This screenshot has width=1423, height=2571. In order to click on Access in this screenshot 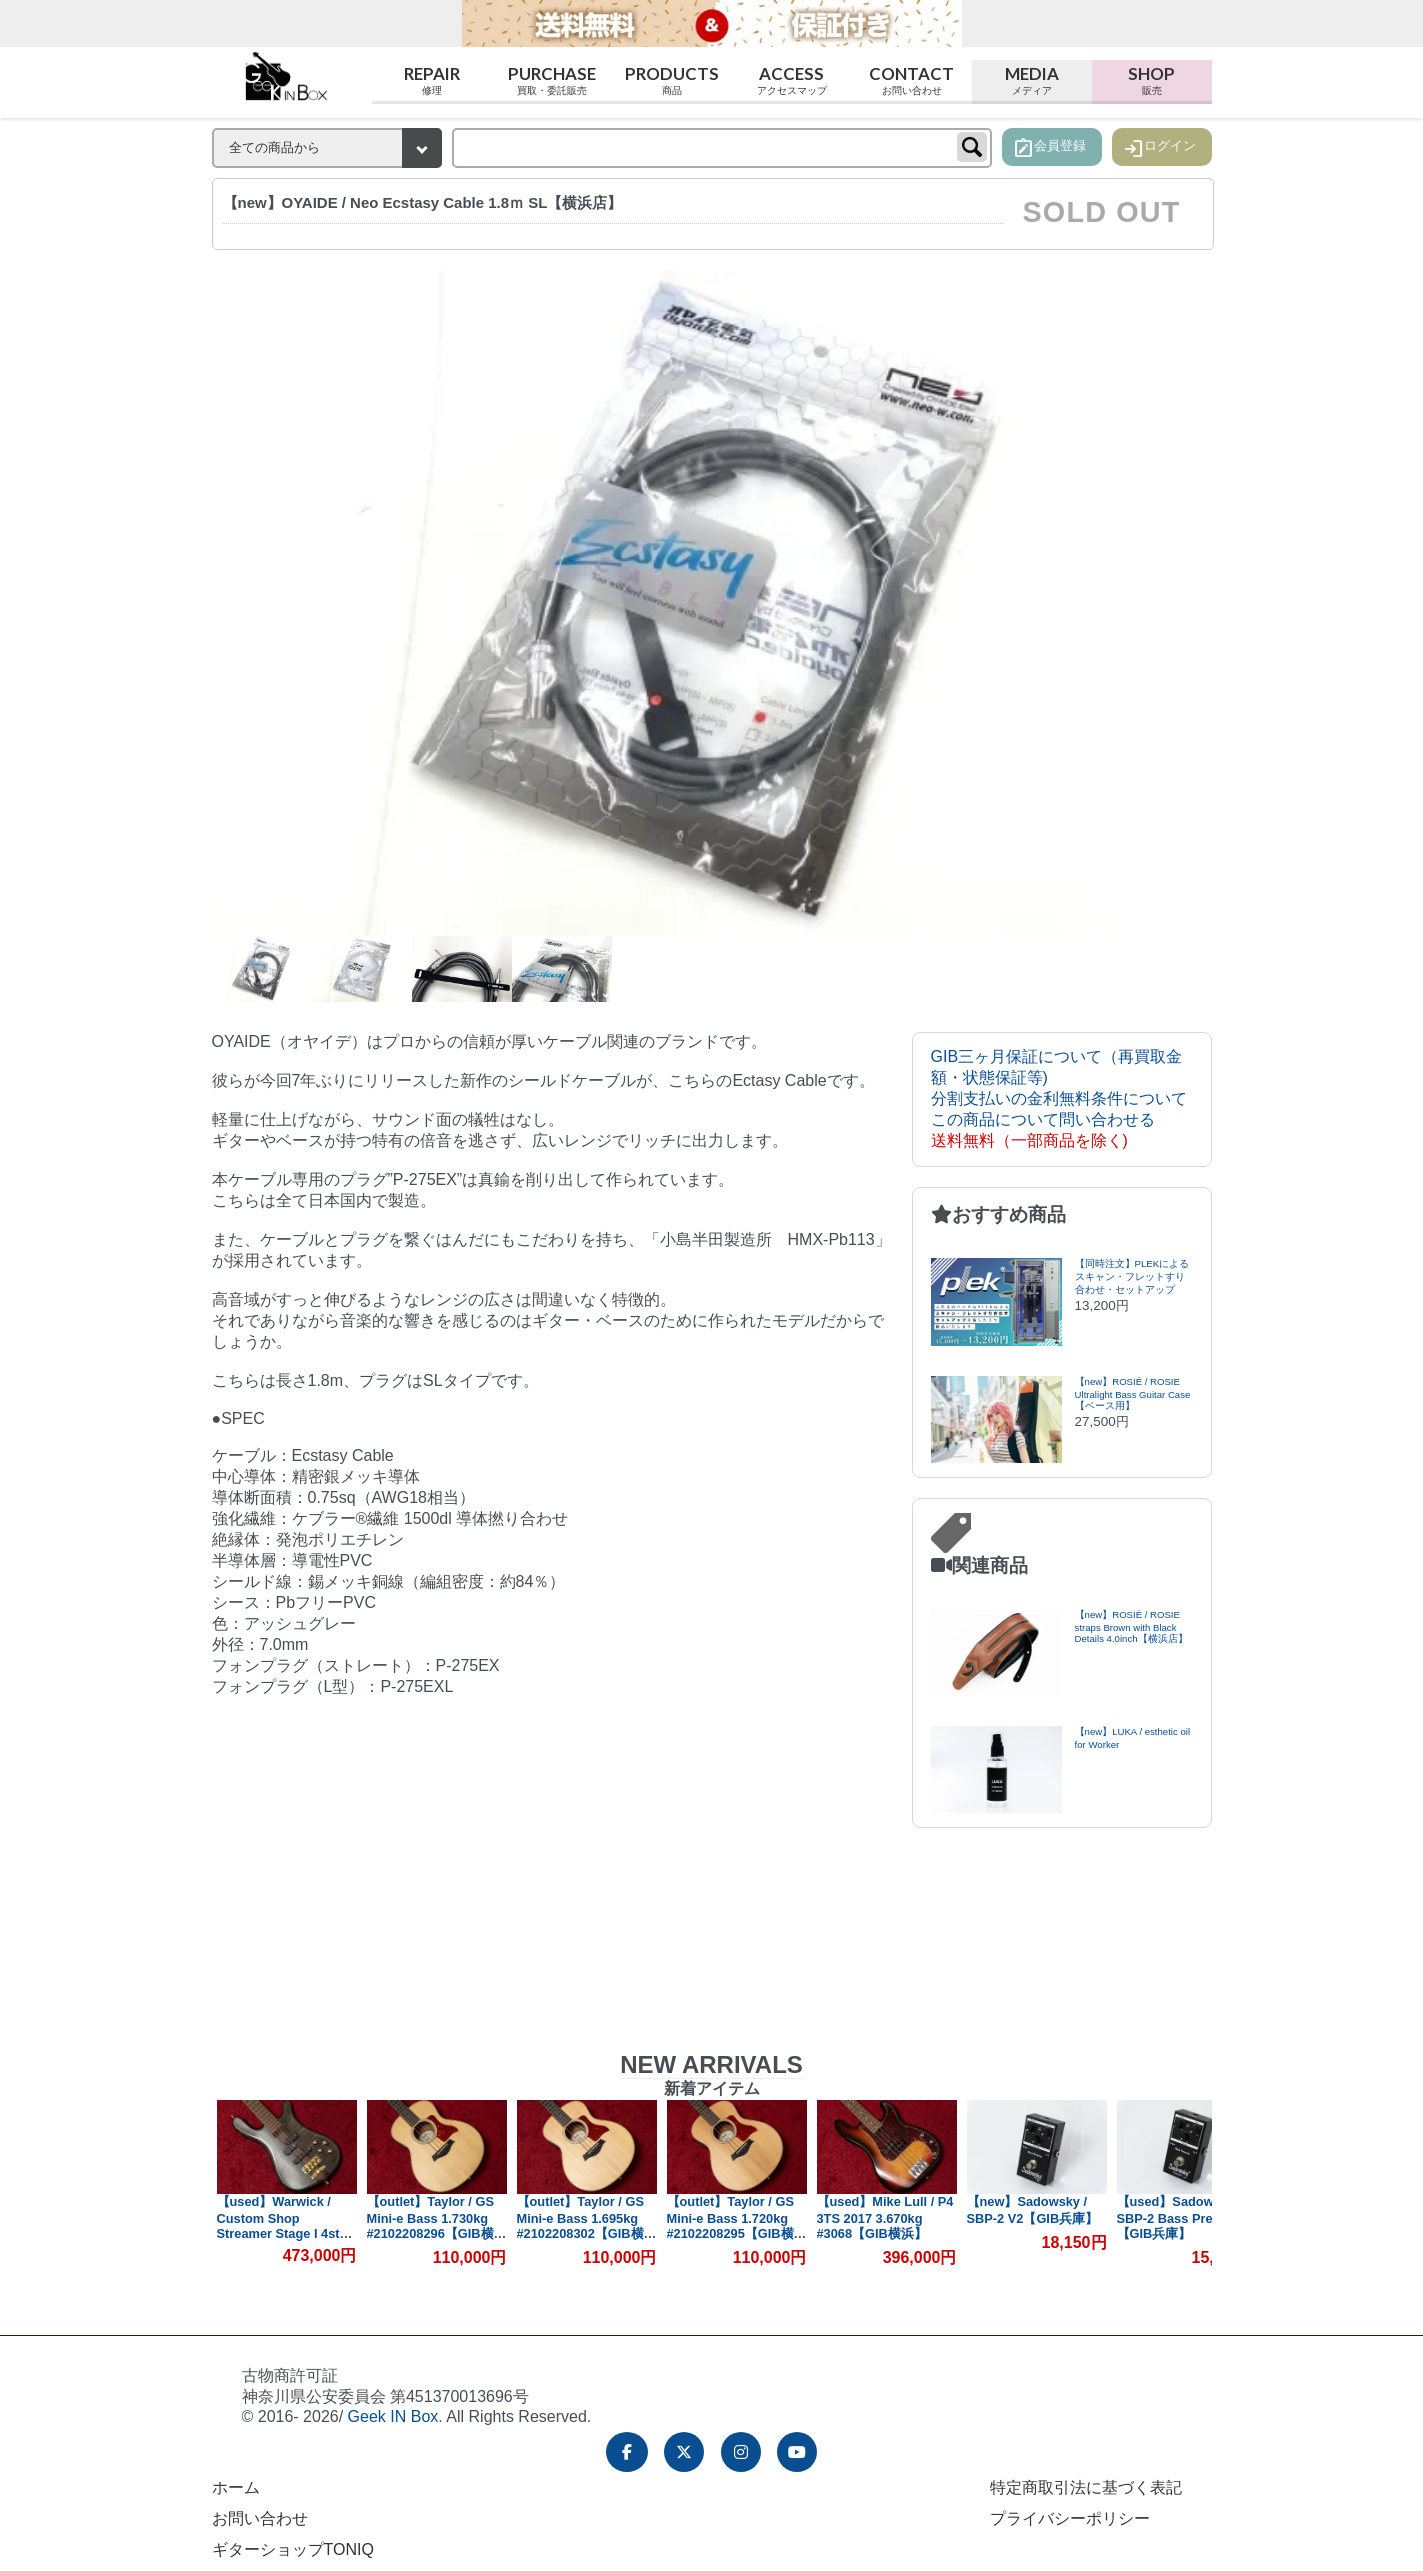, I will do `click(792, 80)`.